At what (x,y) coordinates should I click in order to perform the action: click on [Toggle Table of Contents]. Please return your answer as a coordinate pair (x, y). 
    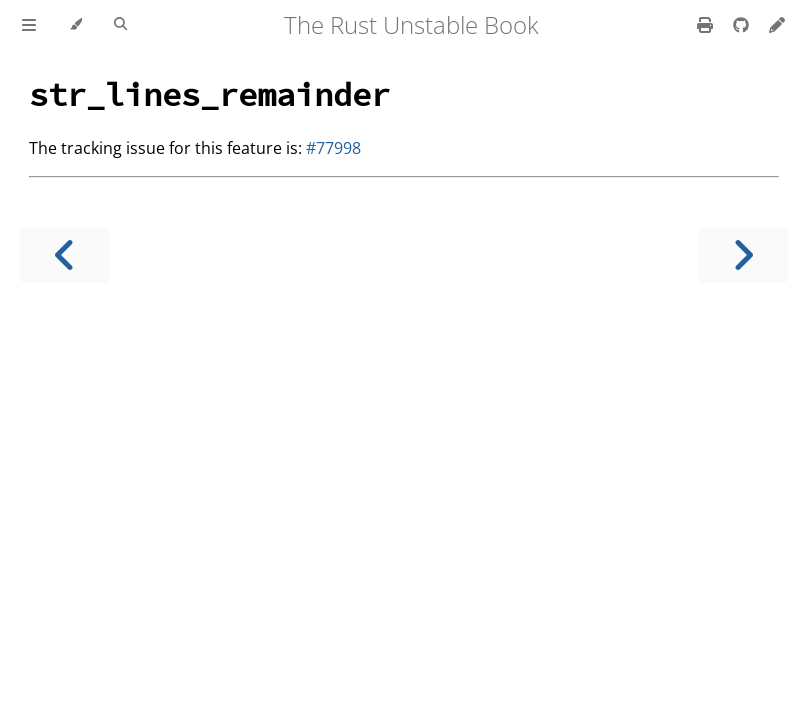
    Looking at the image, I should click on (29, 25).